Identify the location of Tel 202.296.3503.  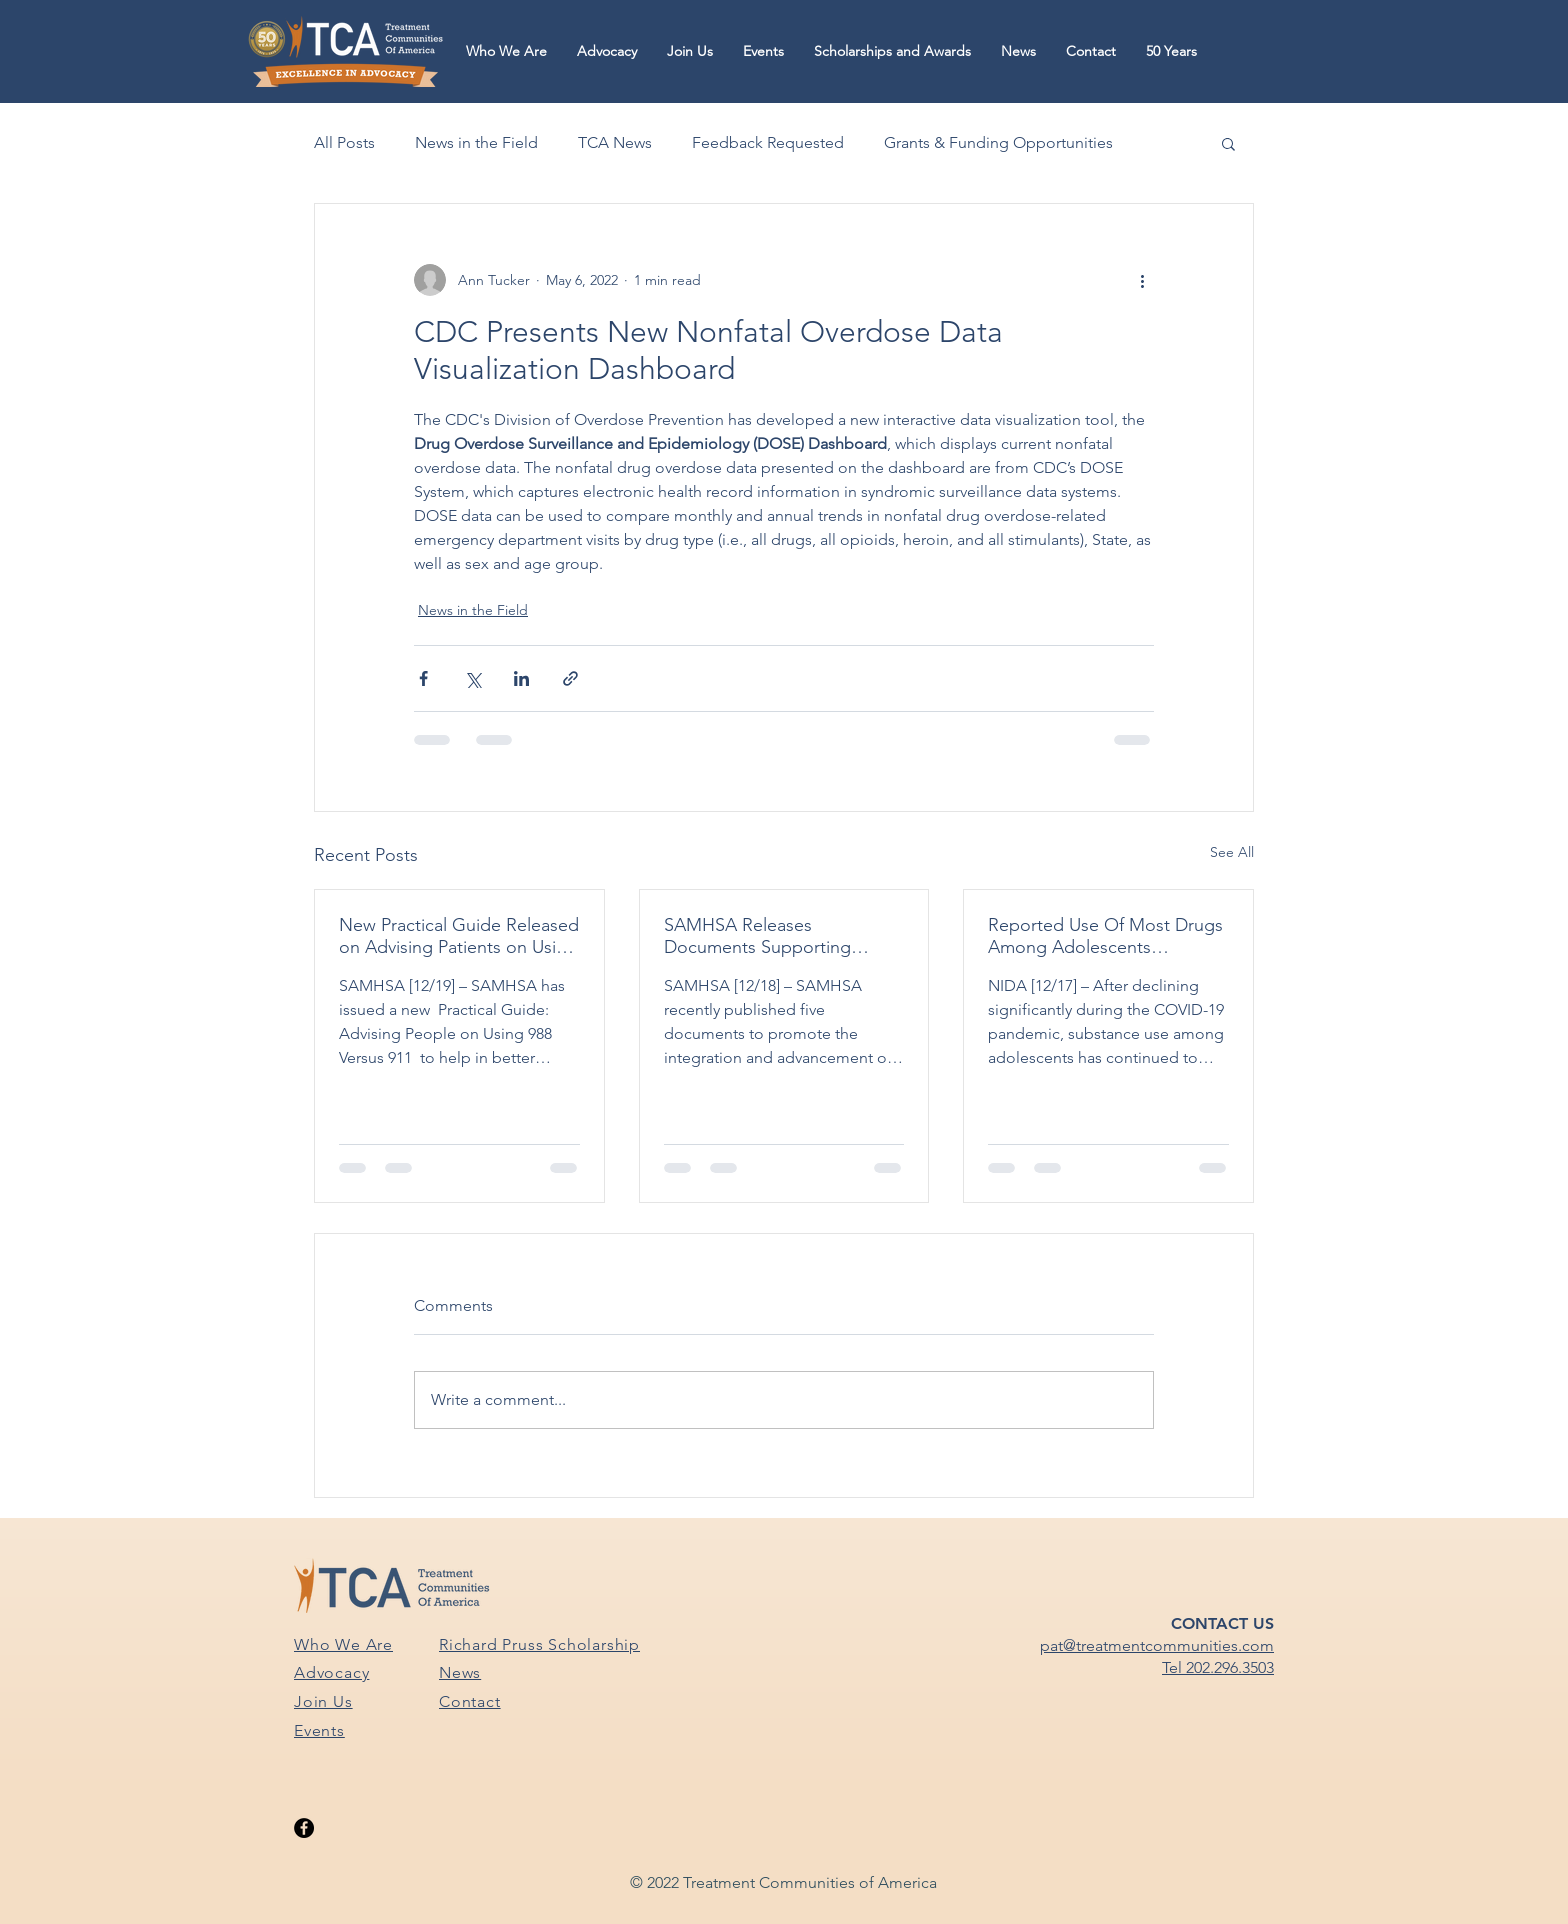
(1218, 1667).